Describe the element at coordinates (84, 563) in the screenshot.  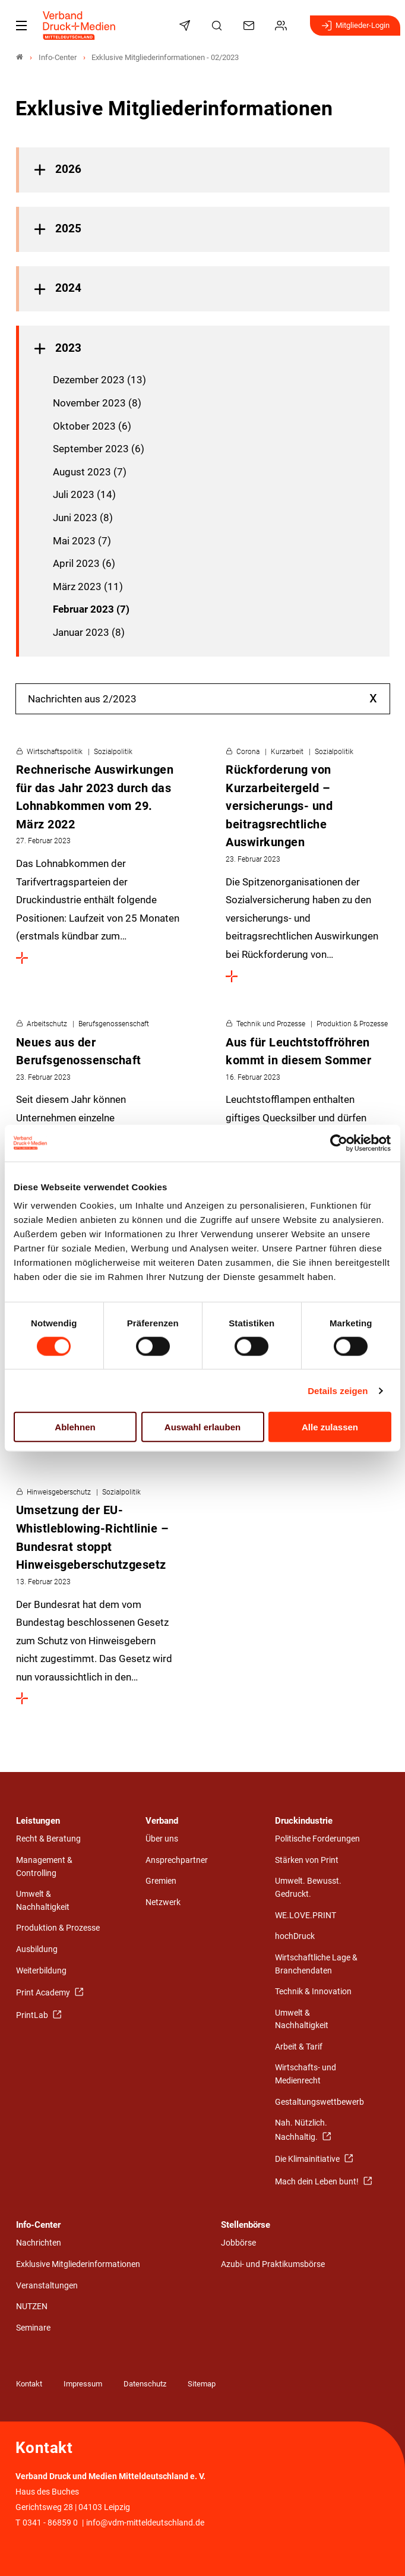
I see `April 2023 (6)` at that location.